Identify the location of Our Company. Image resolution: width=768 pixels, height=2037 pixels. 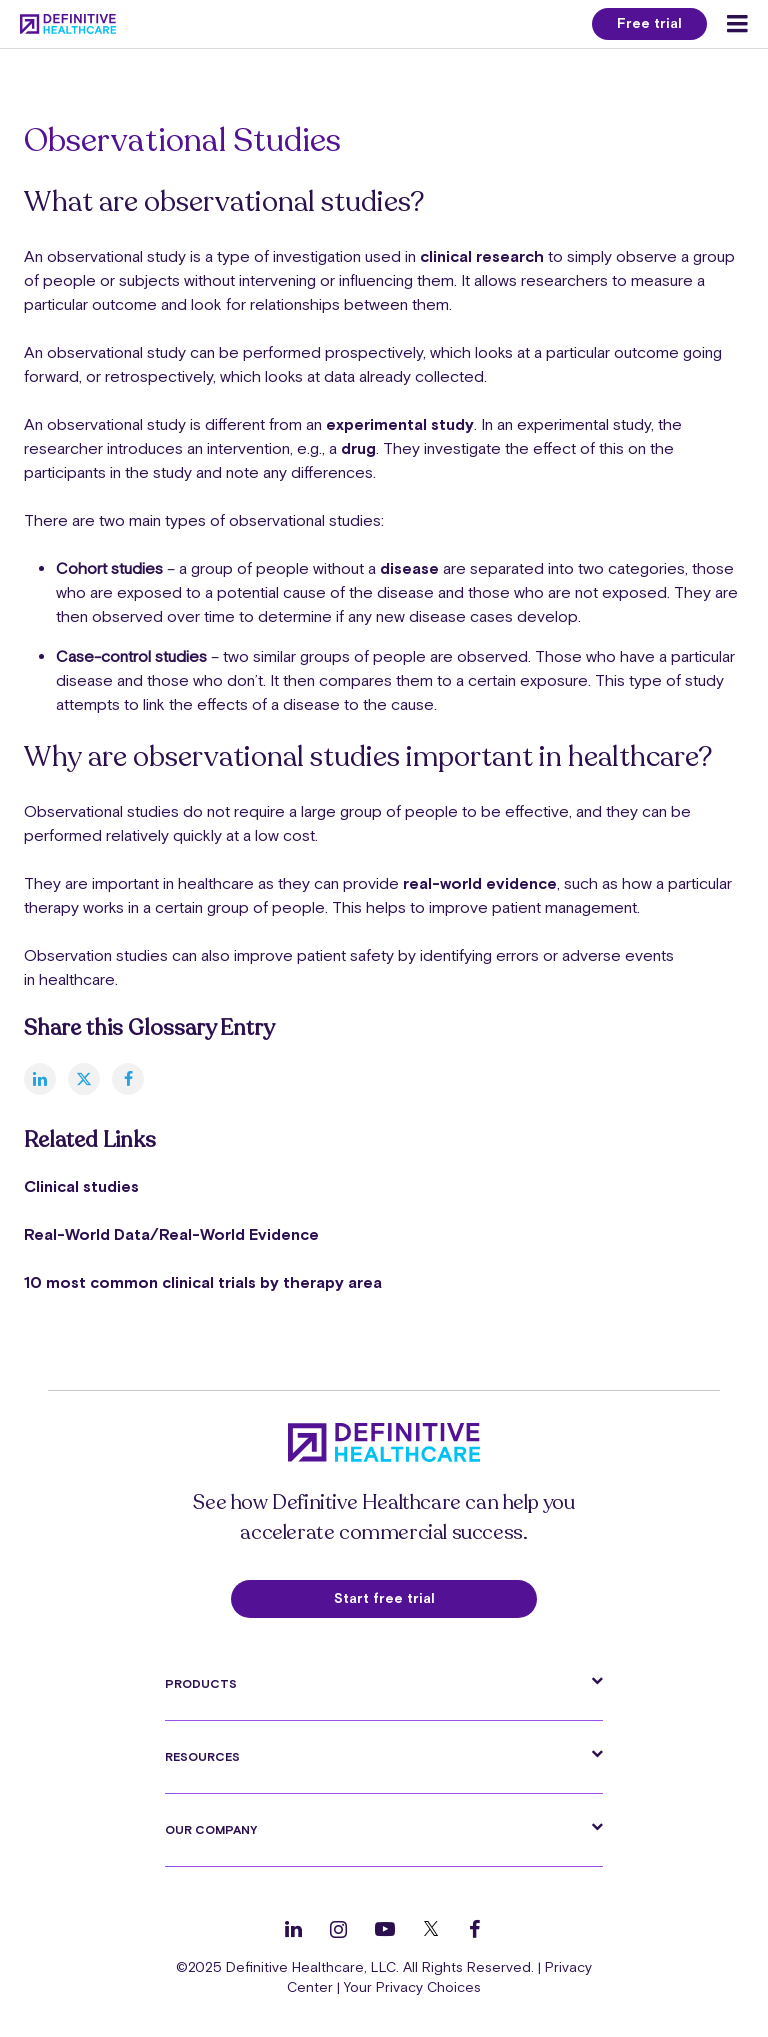
(211, 1830).